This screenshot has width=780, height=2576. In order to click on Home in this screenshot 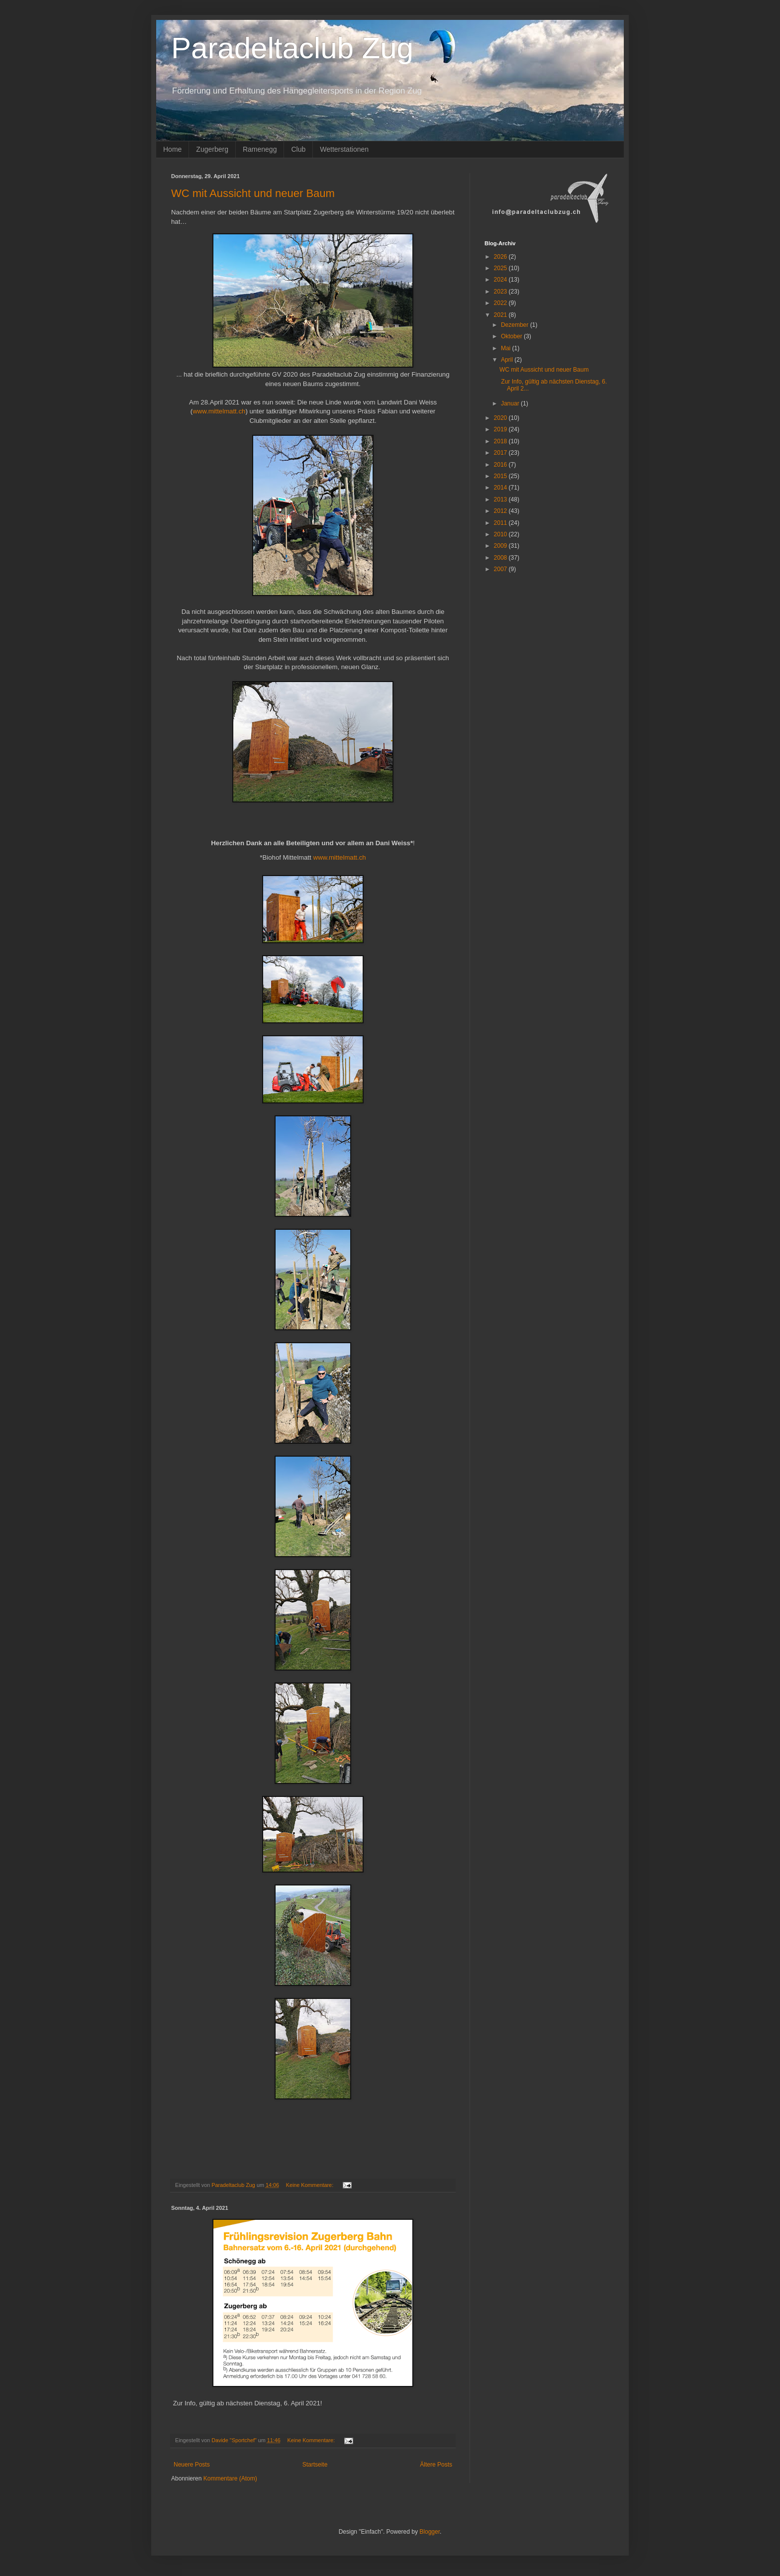, I will do `click(172, 149)`.